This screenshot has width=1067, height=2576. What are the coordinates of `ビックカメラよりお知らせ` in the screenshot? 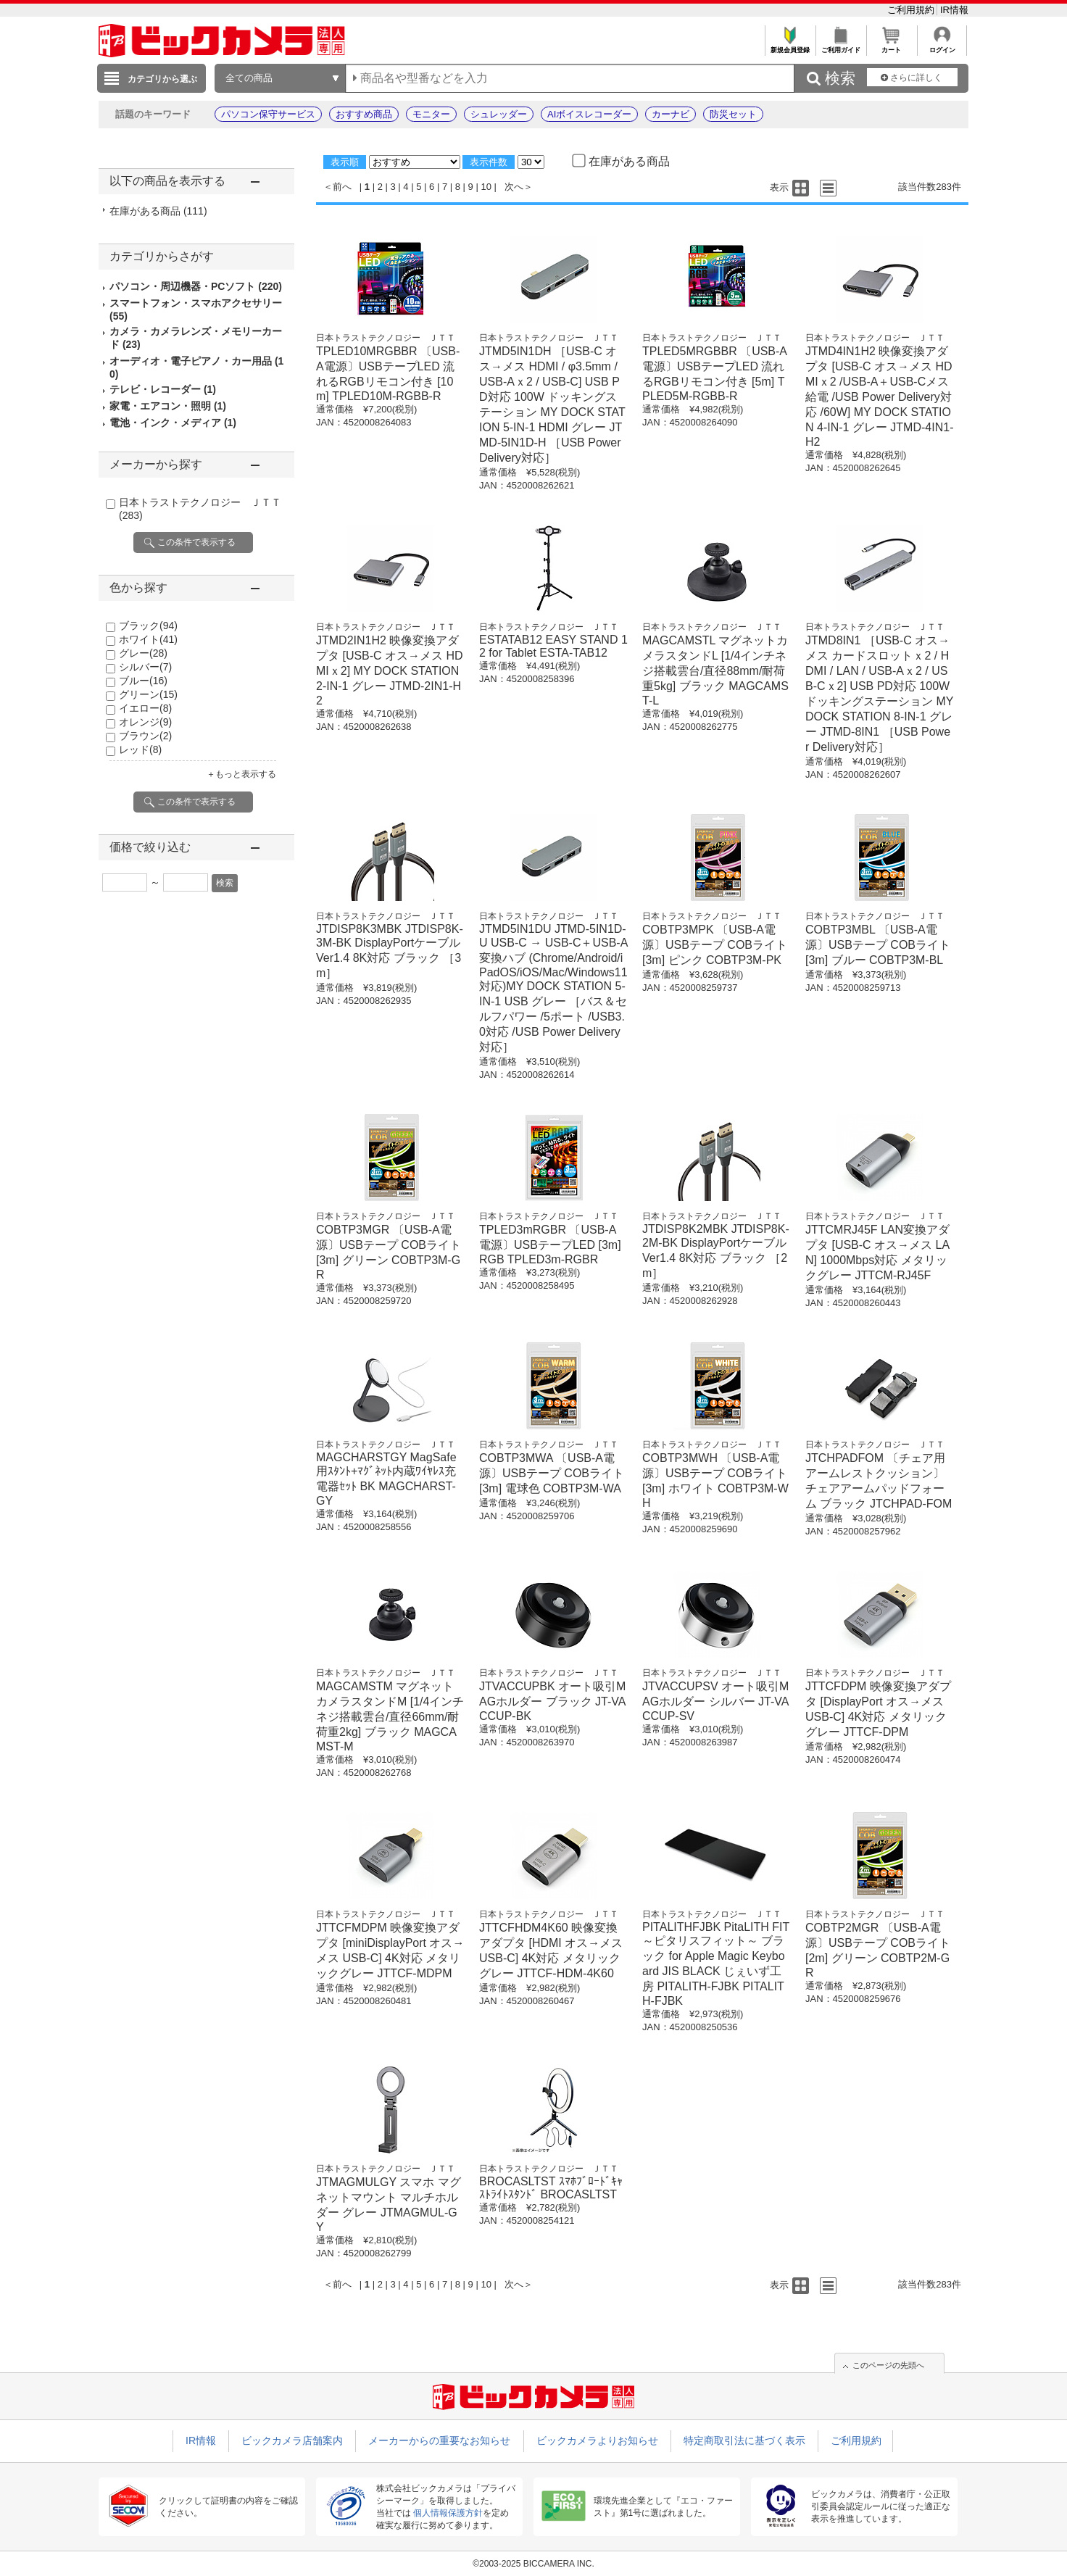 It's located at (597, 2440).